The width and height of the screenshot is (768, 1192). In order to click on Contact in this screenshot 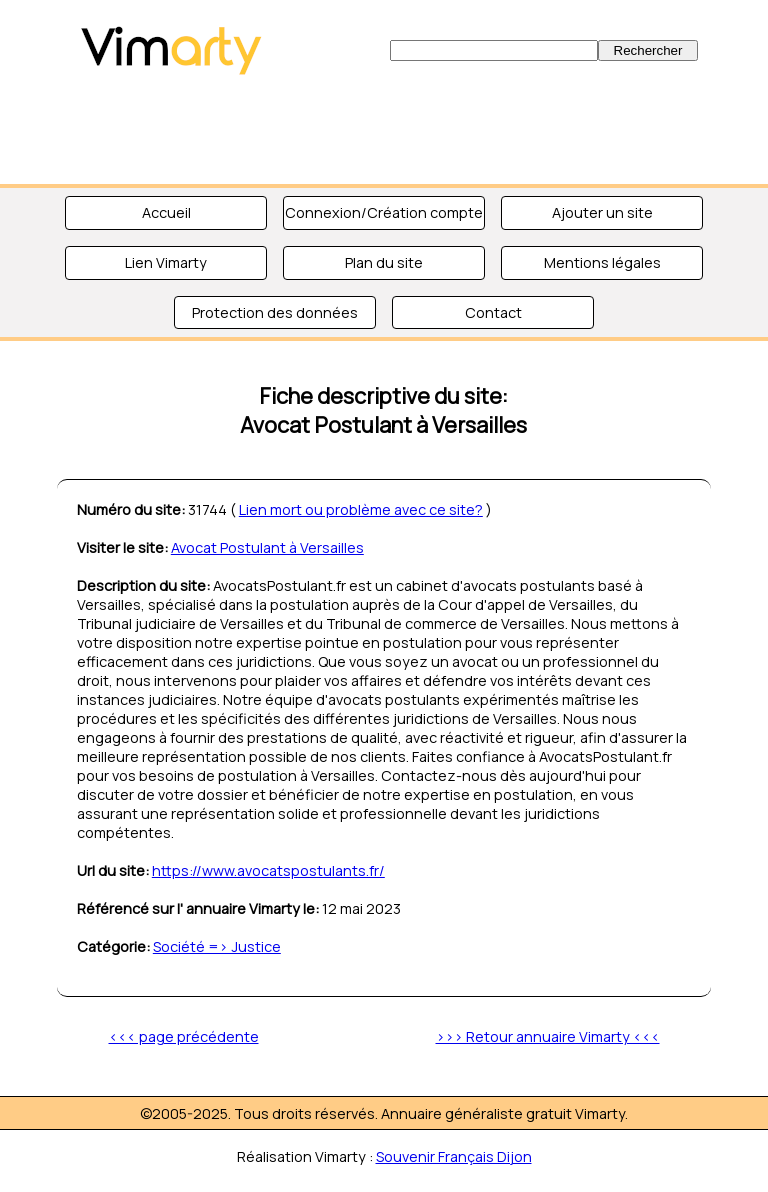, I will do `click(493, 312)`.